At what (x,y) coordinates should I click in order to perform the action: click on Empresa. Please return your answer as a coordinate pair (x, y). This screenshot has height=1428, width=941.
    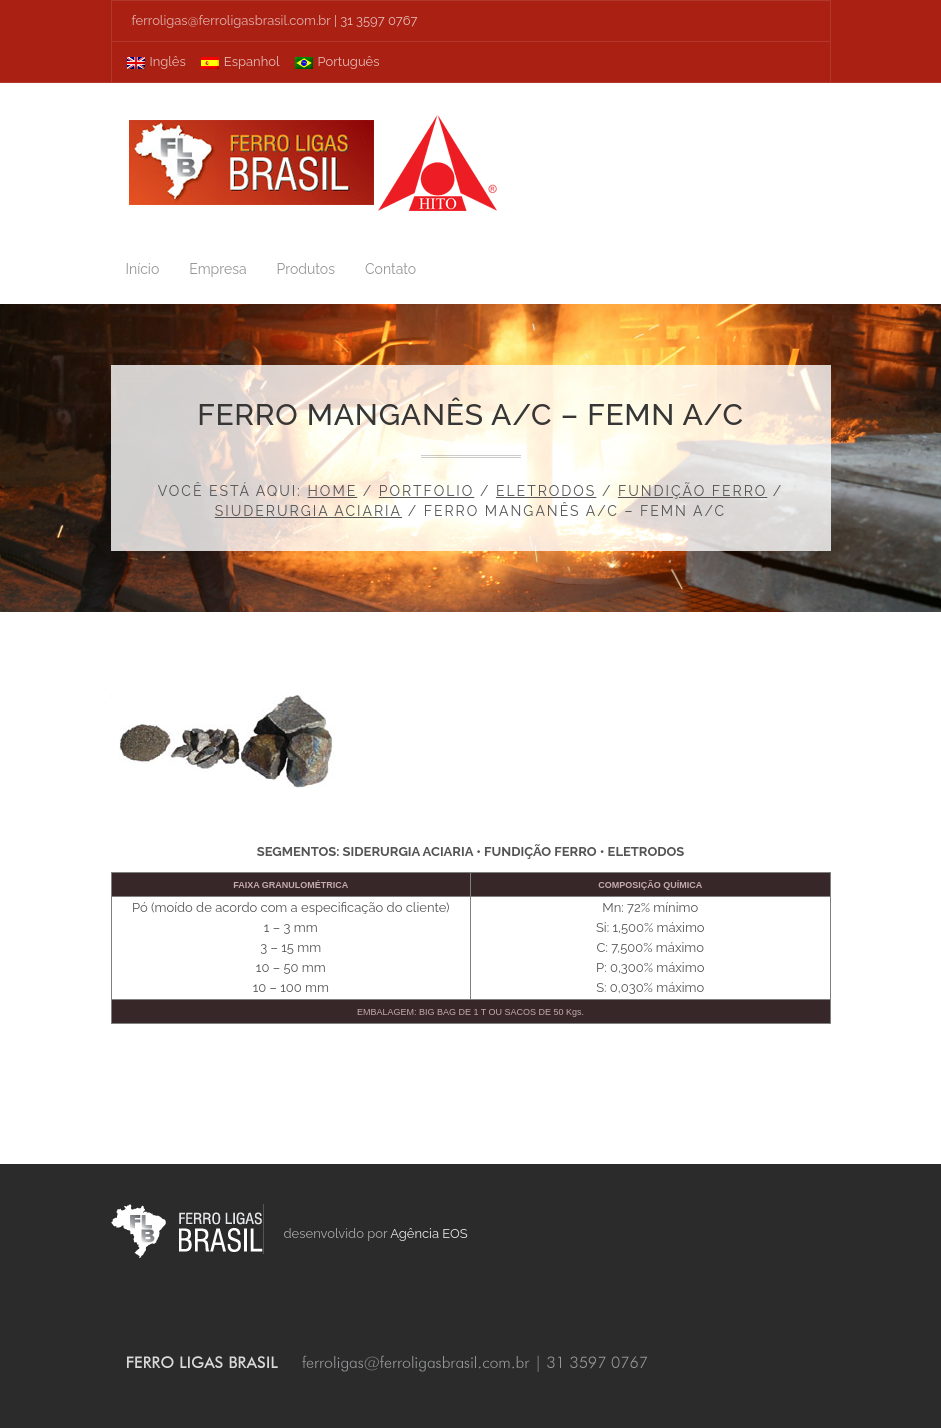
    Looking at the image, I should click on (217, 269).